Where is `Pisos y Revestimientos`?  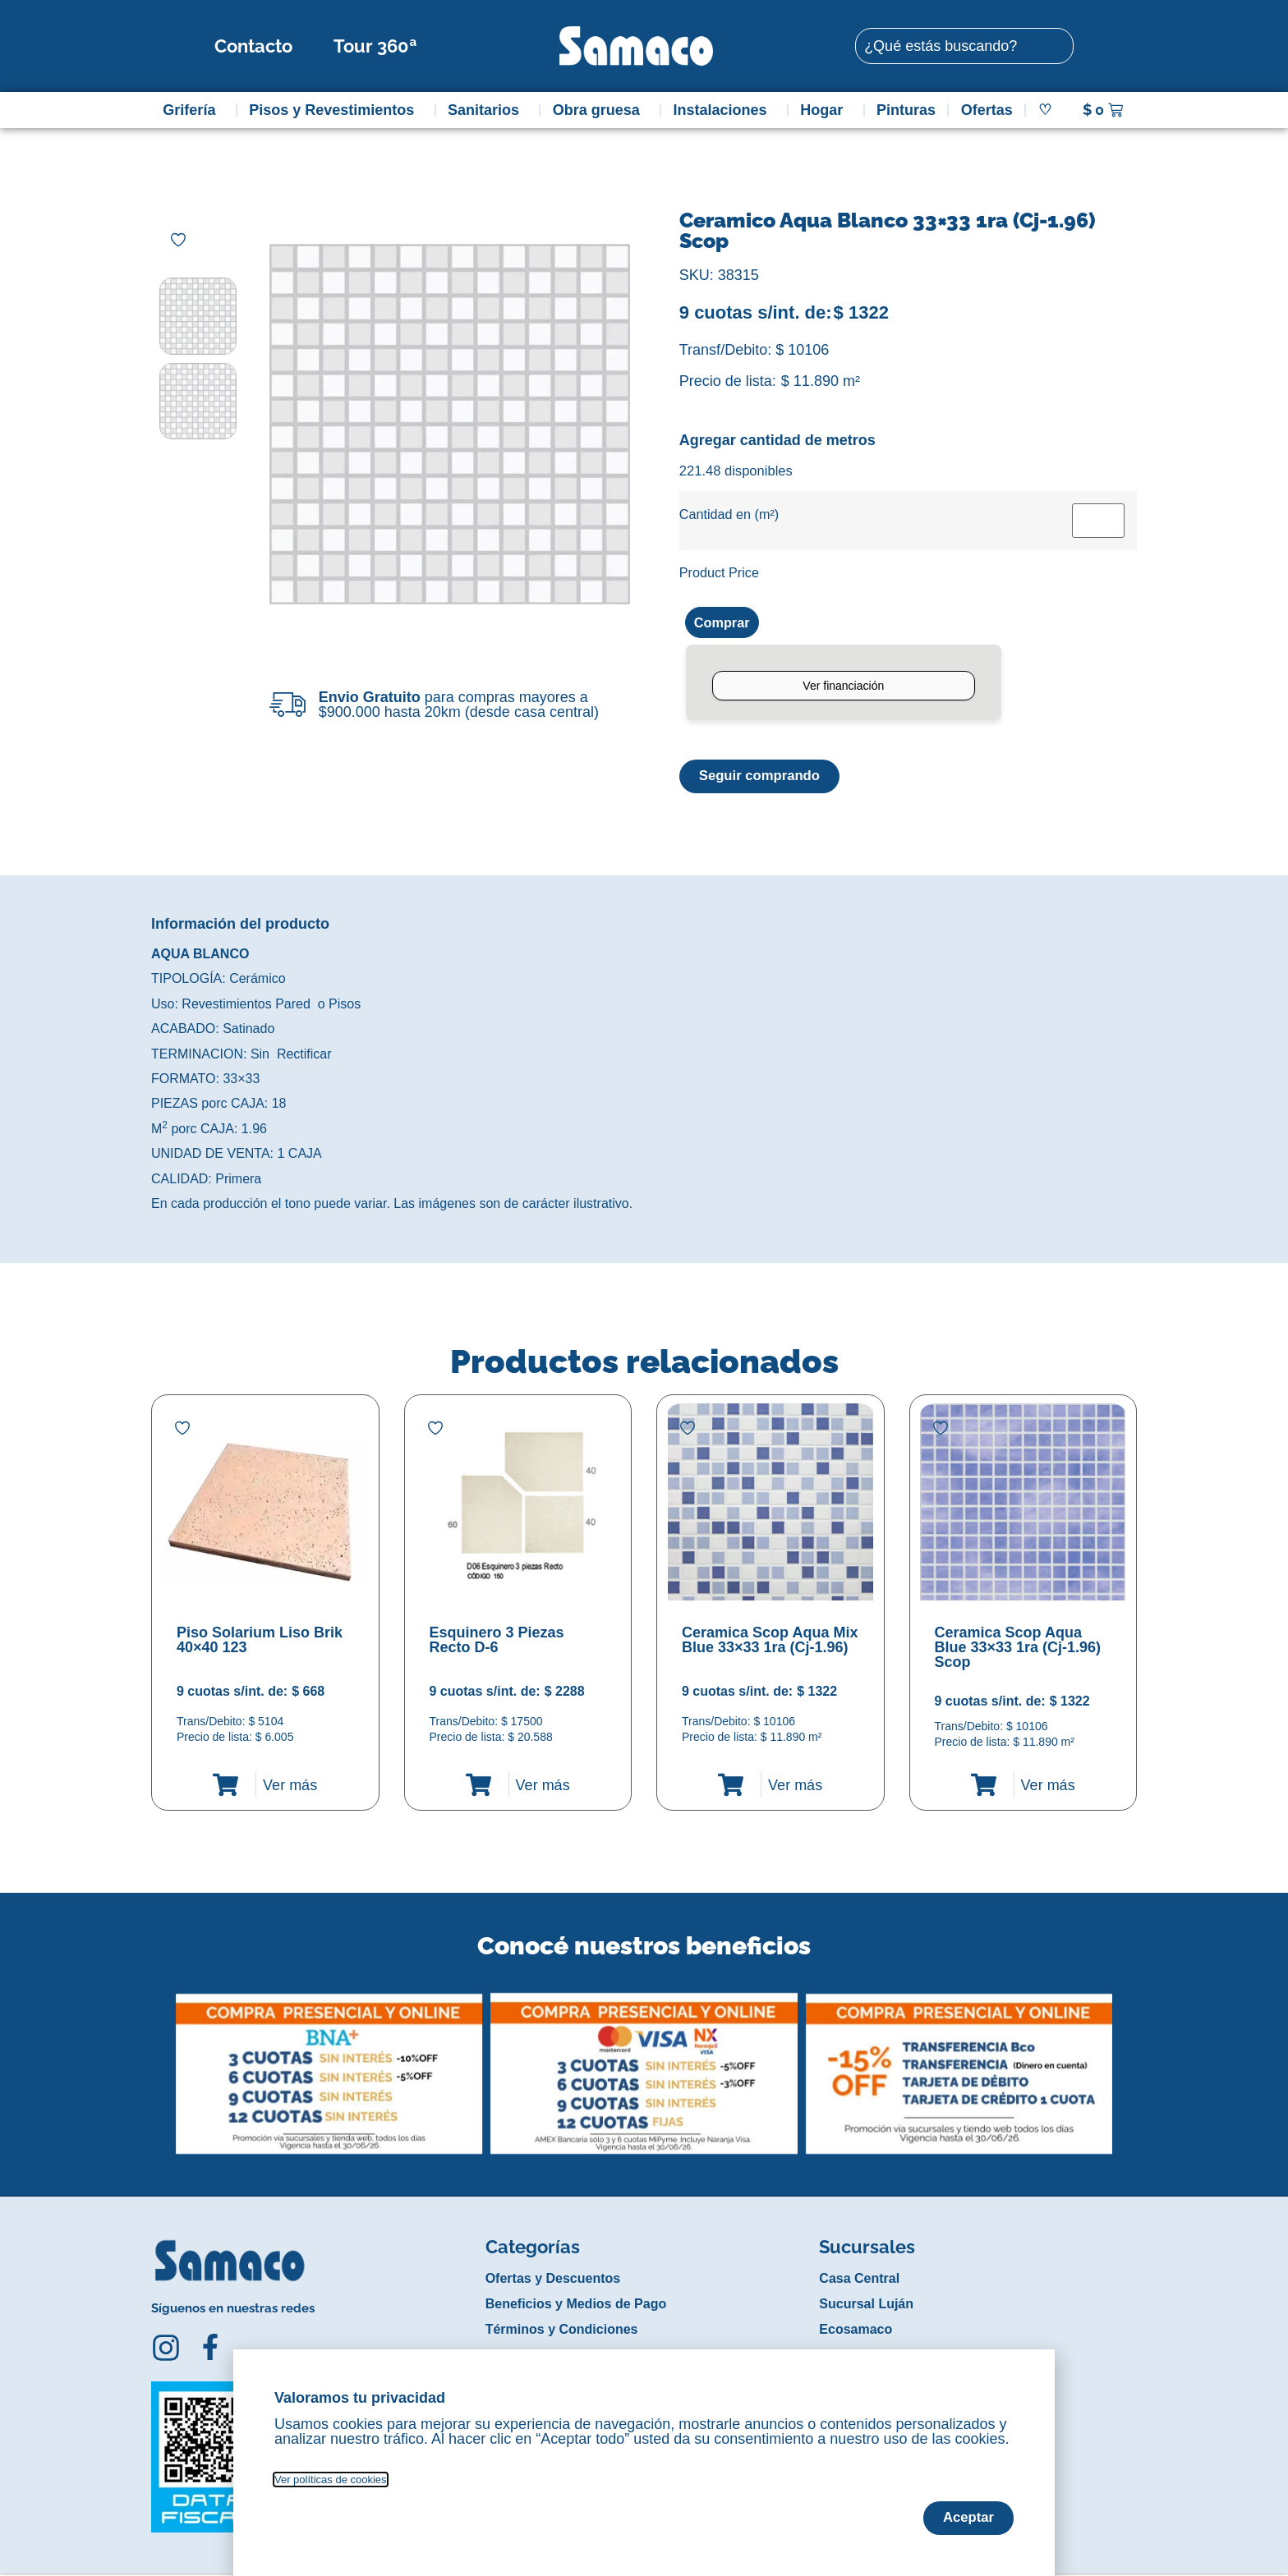 Pisos y Revestimientos is located at coordinates (335, 110).